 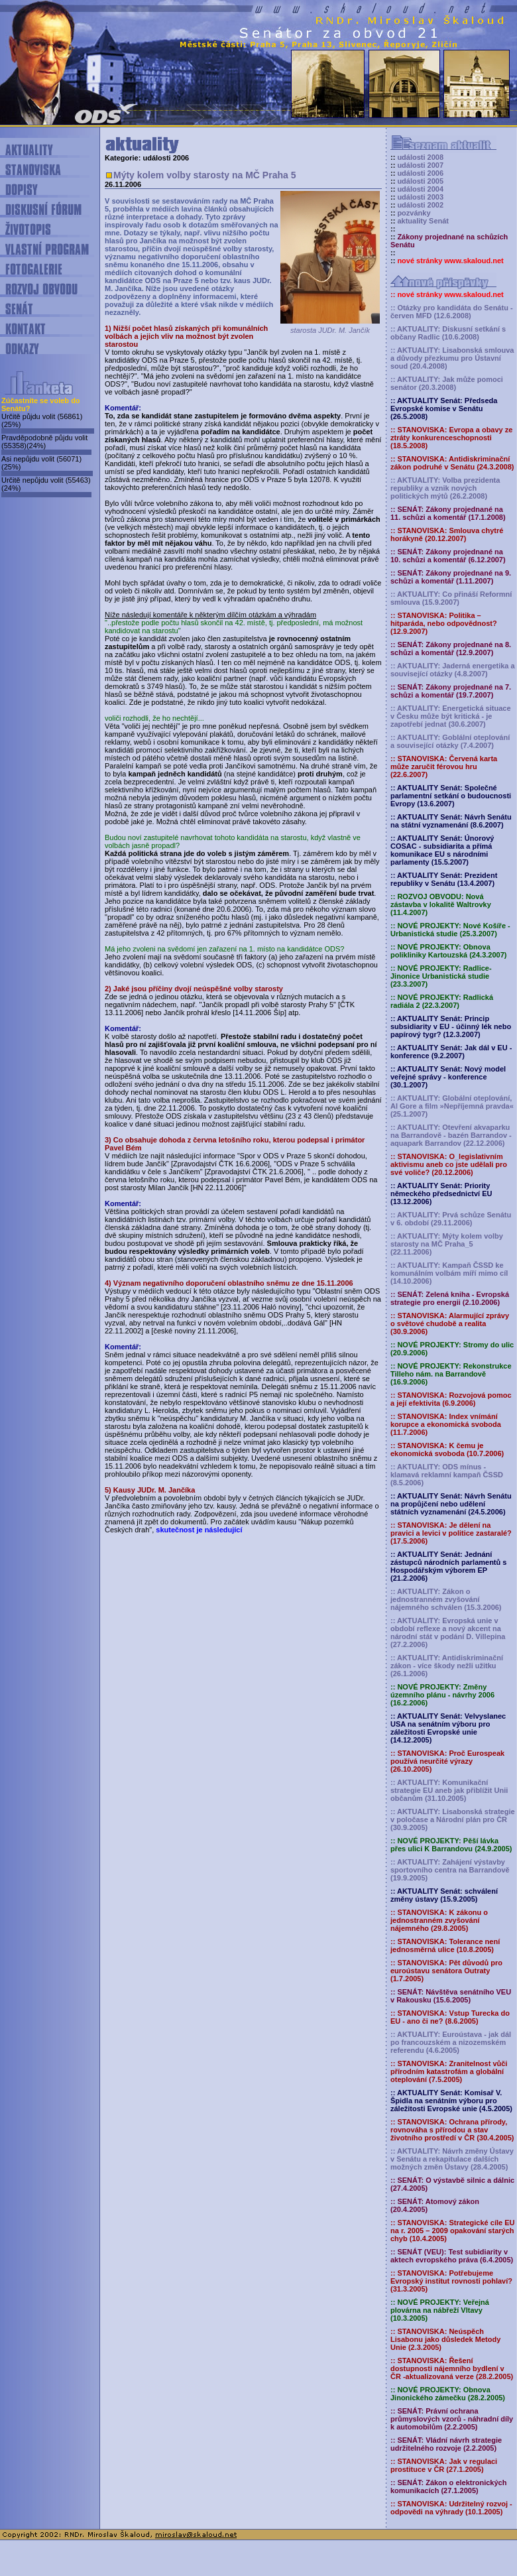 What do you see at coordinates (420, 197) in the screenshot?
I see `události 2003` at bounding box center [420, 197].